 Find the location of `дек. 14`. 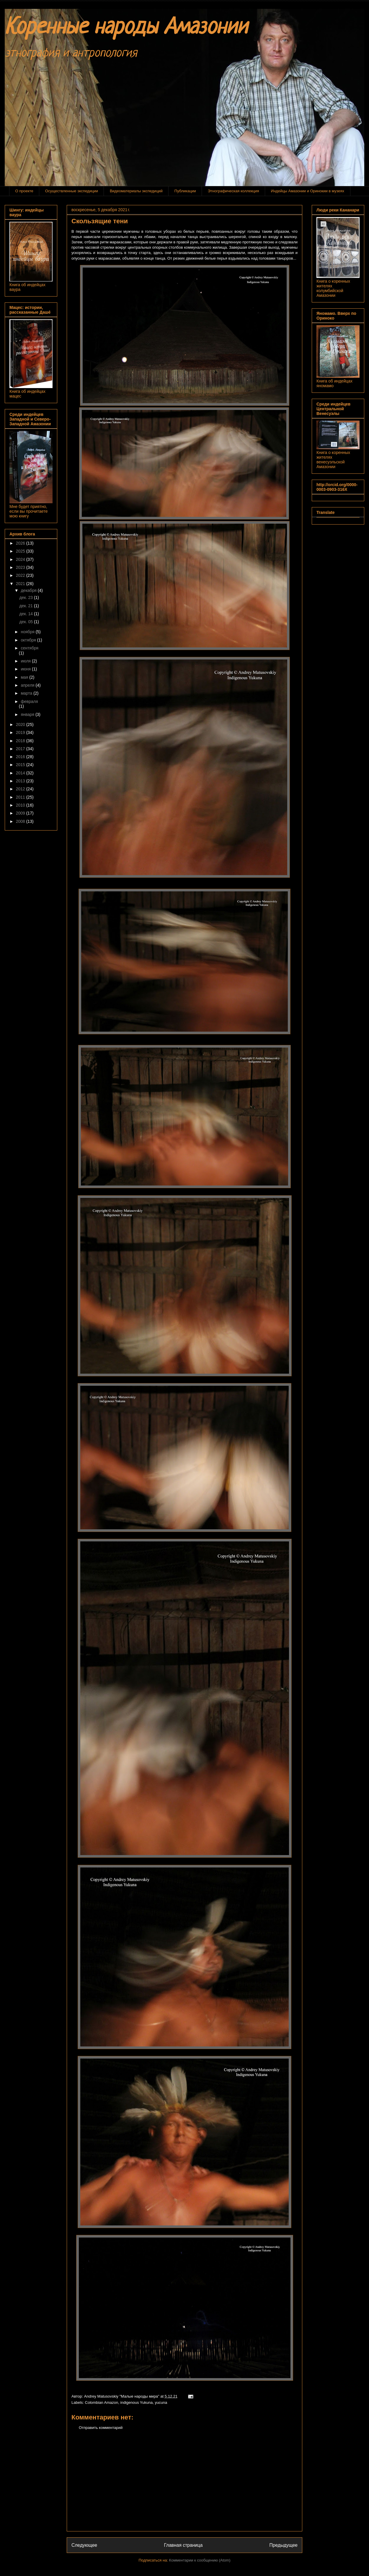

дек. 14 is located at coordinates (26, 613).